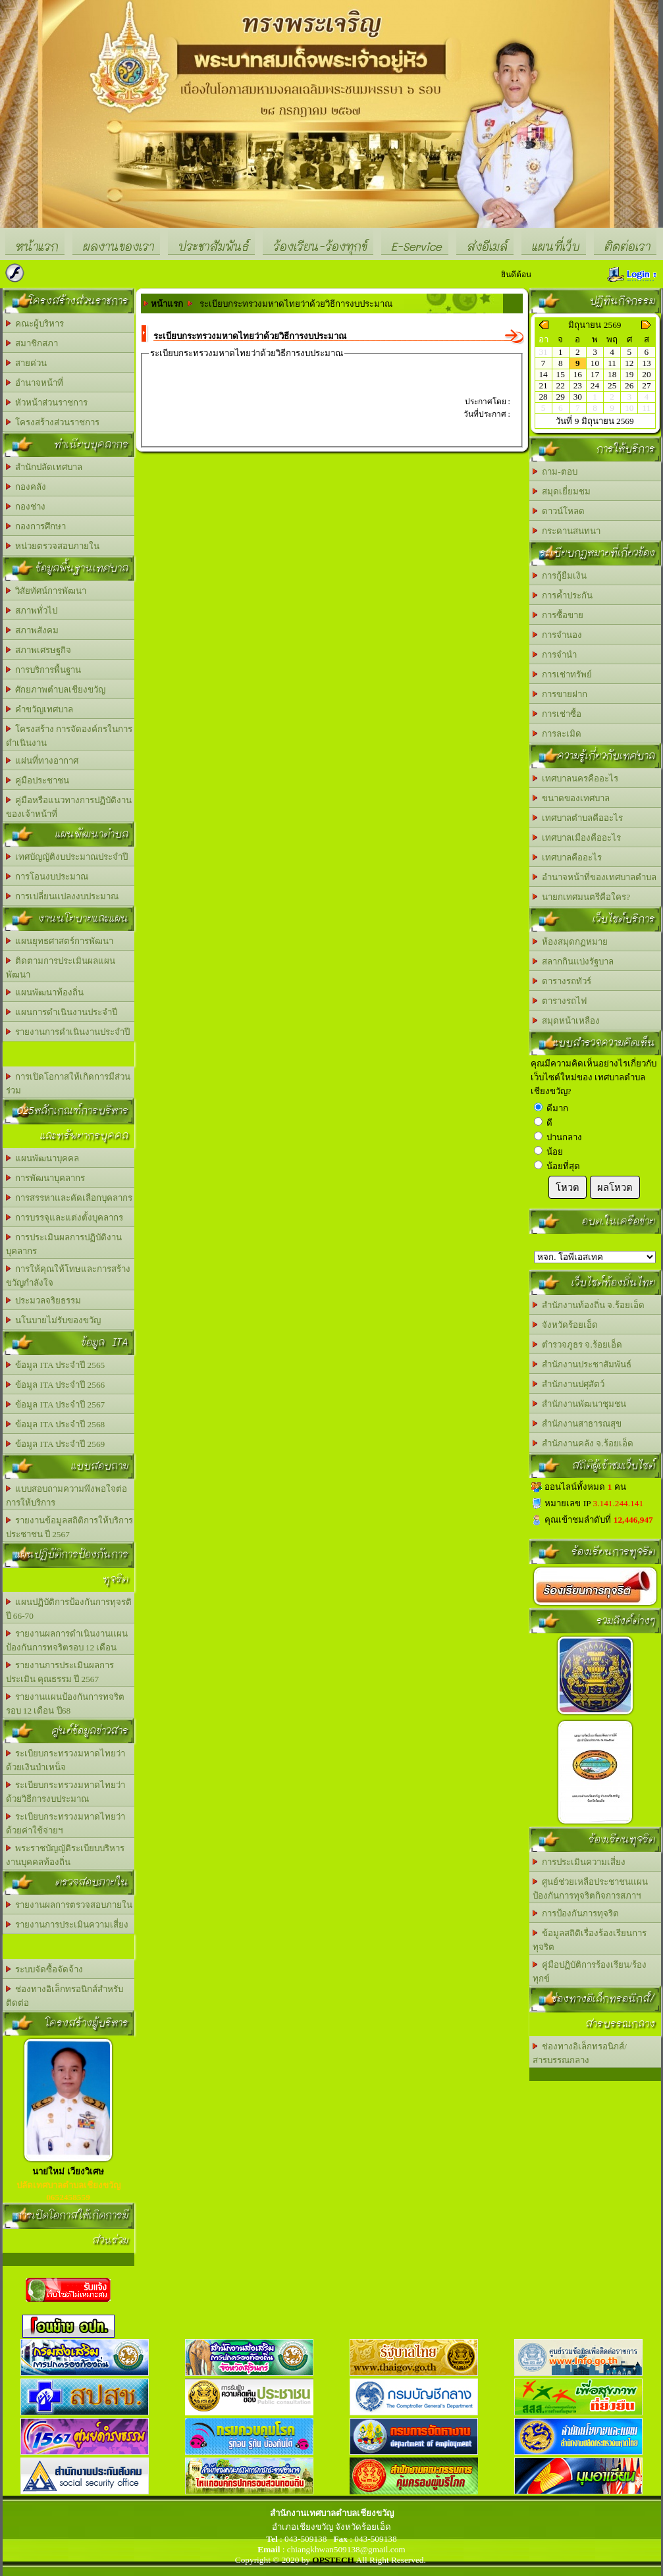  I want to click on โครงสร้าง การจัดองค์กรในการดำเนินงาน, so click(69, 736).